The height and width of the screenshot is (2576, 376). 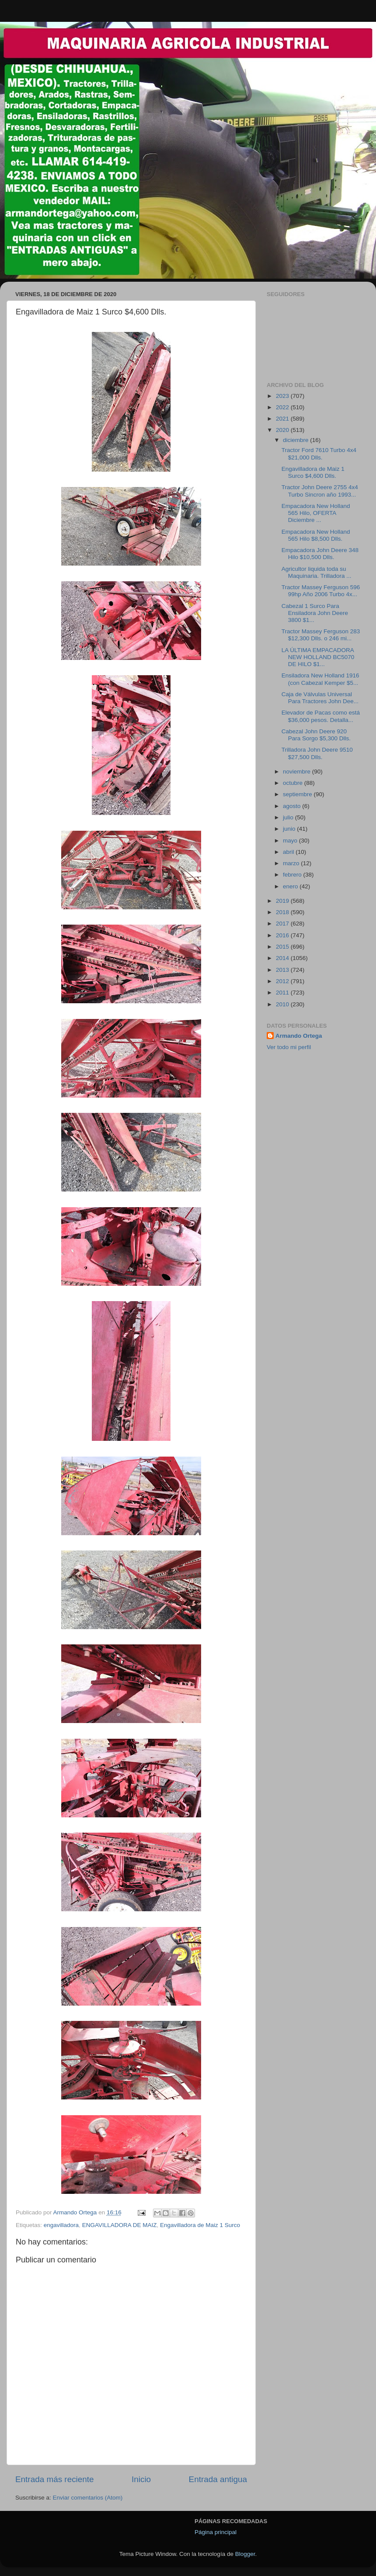 I want to click on Página principal, so click(x=216, y=2532).